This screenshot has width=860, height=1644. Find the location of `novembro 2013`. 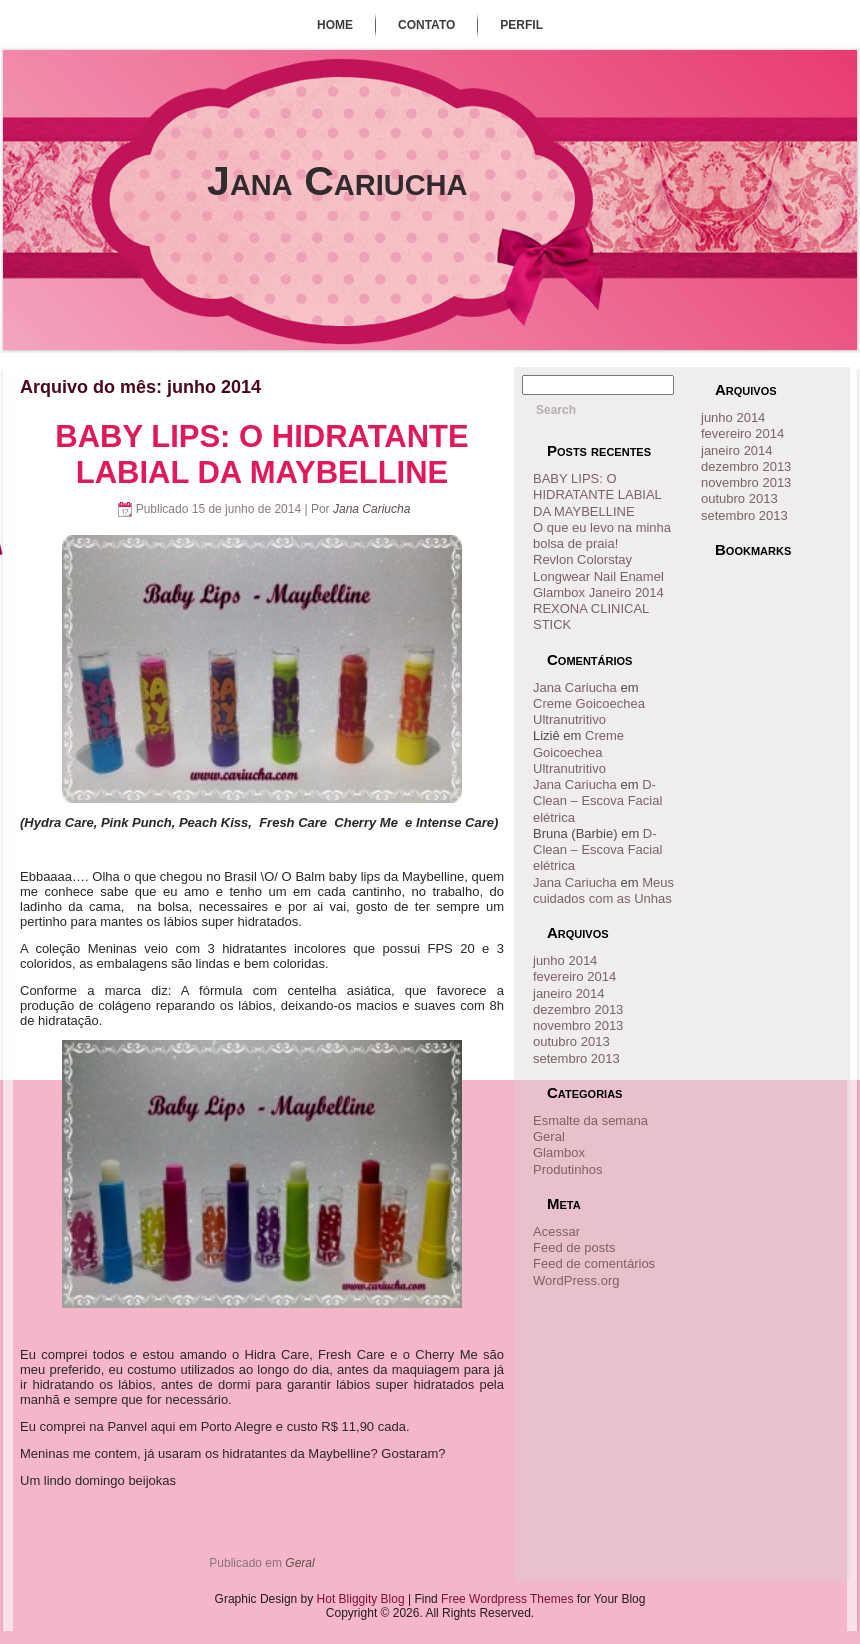

novembro 2013 is located at coordinates (578, 1025).